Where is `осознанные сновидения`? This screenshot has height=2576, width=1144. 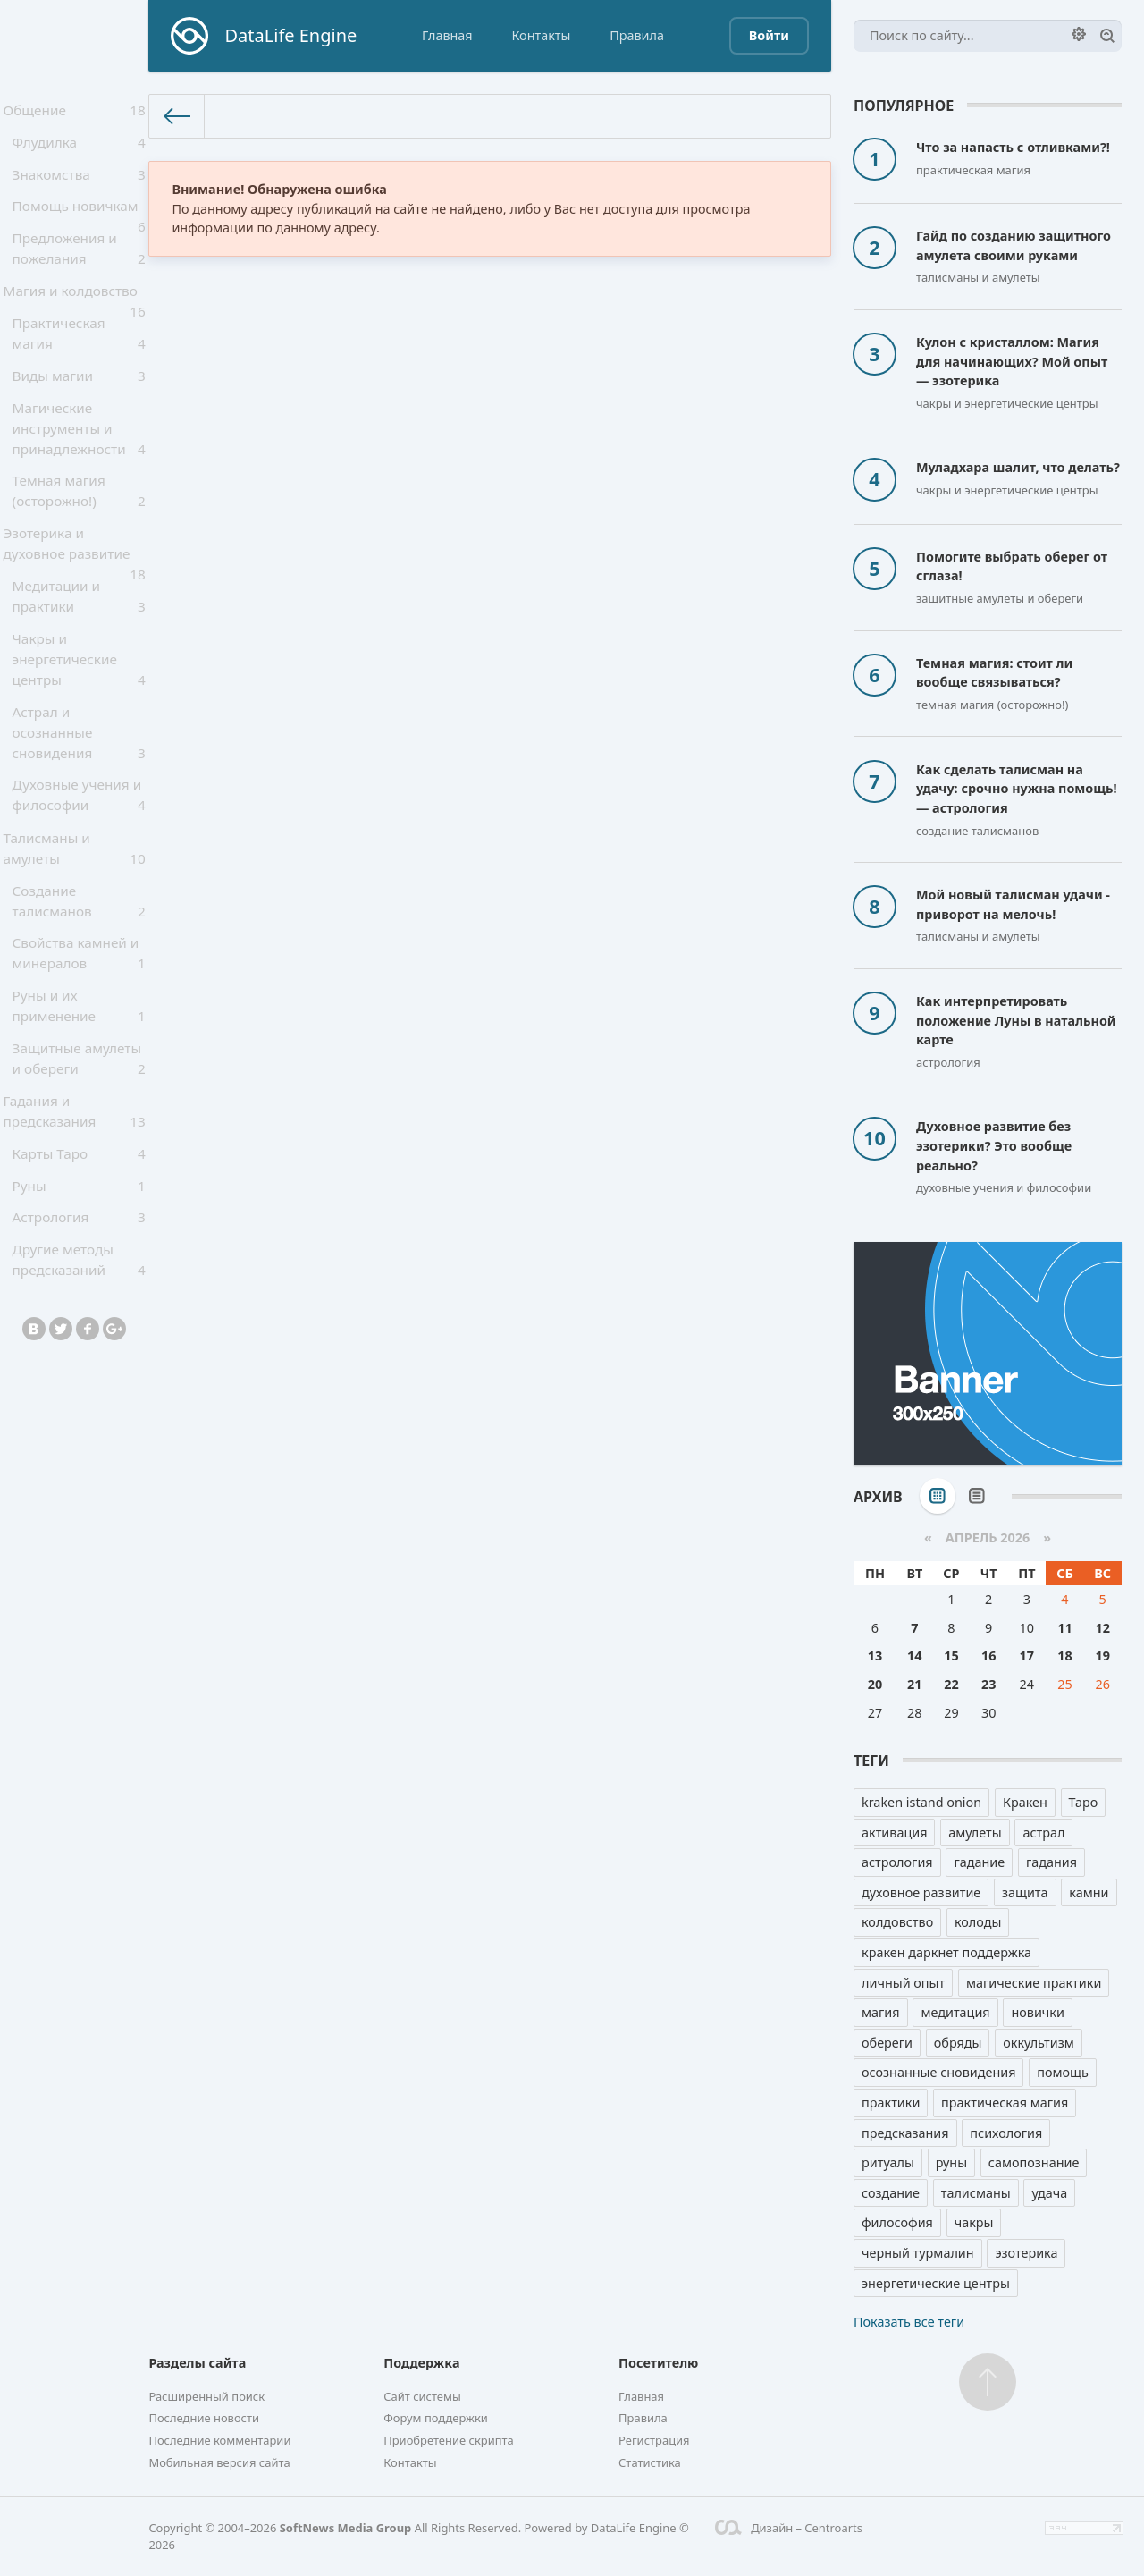
осознанные сновидения is located at coordinates (938, 2072).